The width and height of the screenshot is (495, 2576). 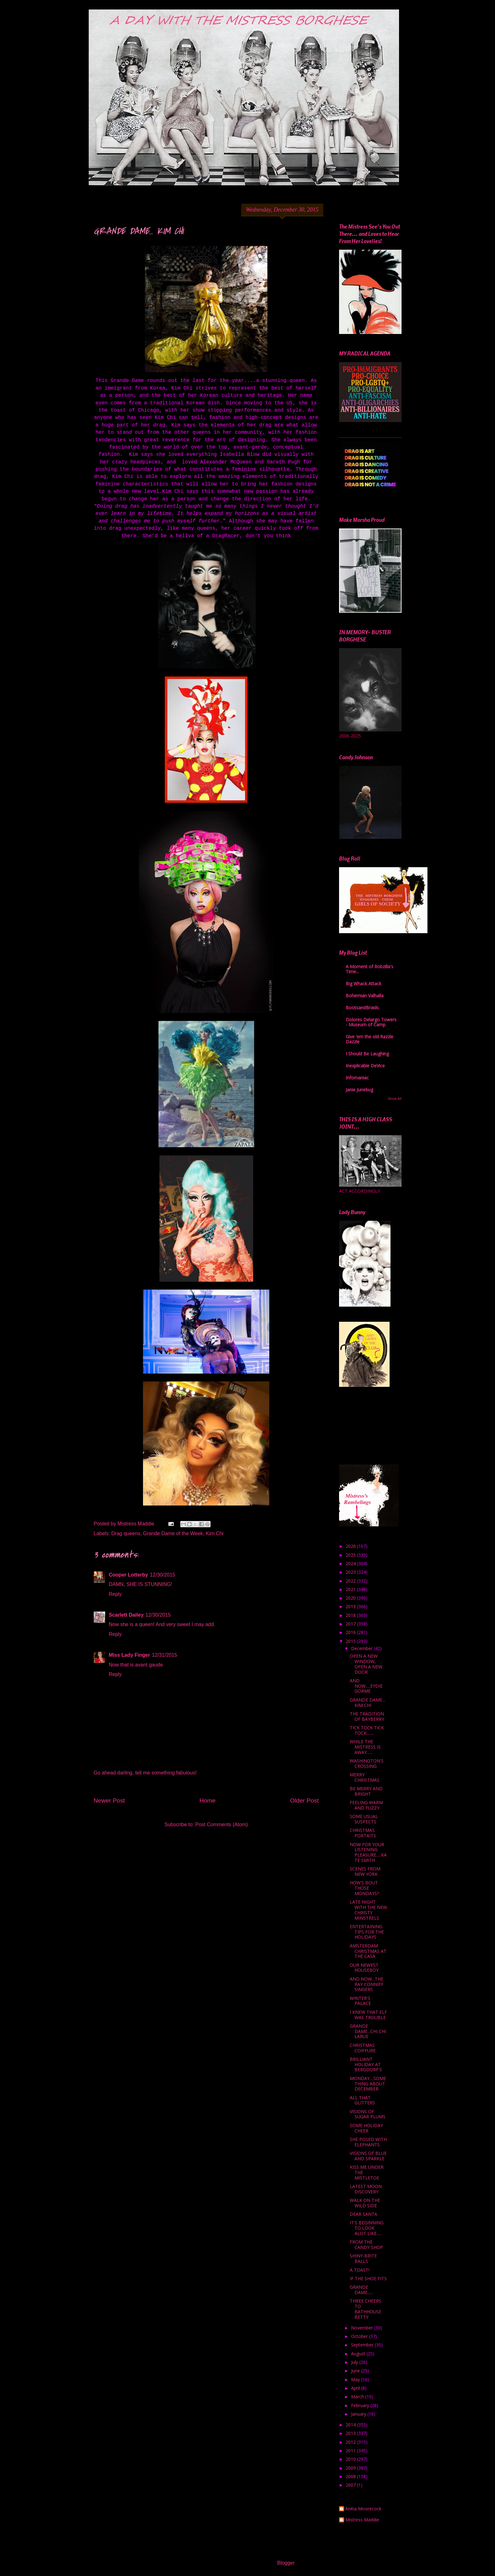 I want to click on 2011, so click(x=351, y=2451).